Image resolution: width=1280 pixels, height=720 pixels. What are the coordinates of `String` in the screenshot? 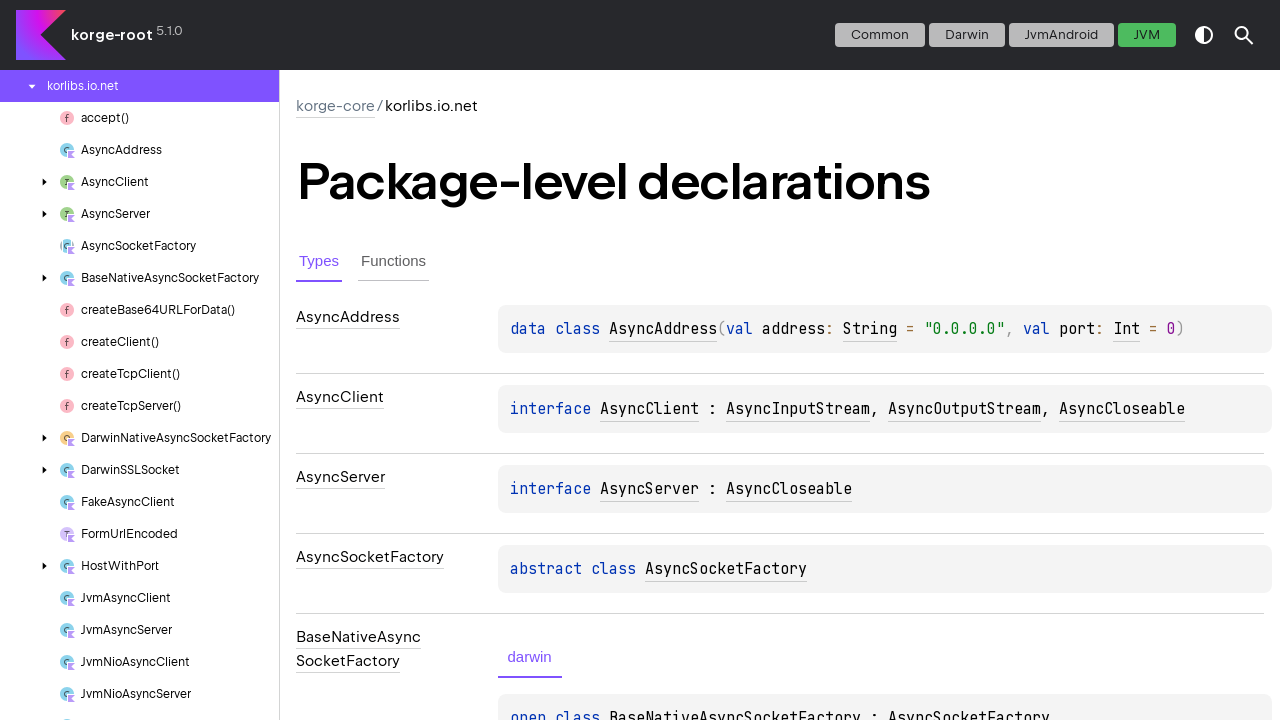 It's located at (870, 329).